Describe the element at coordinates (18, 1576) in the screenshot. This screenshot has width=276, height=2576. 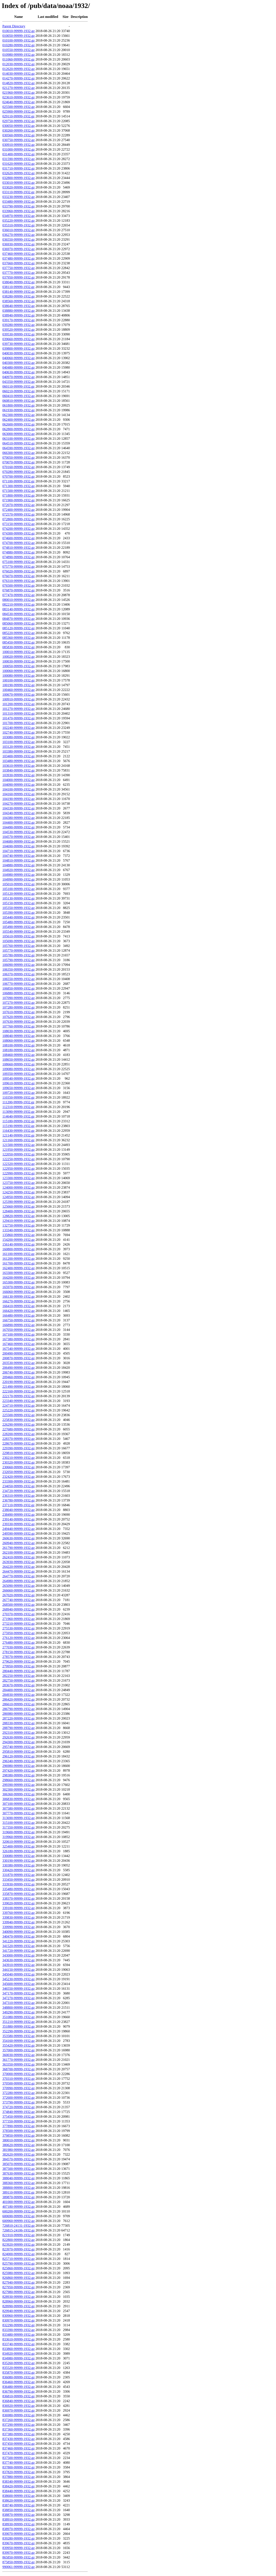
I see `264770-99999-1932.gz` at that location.